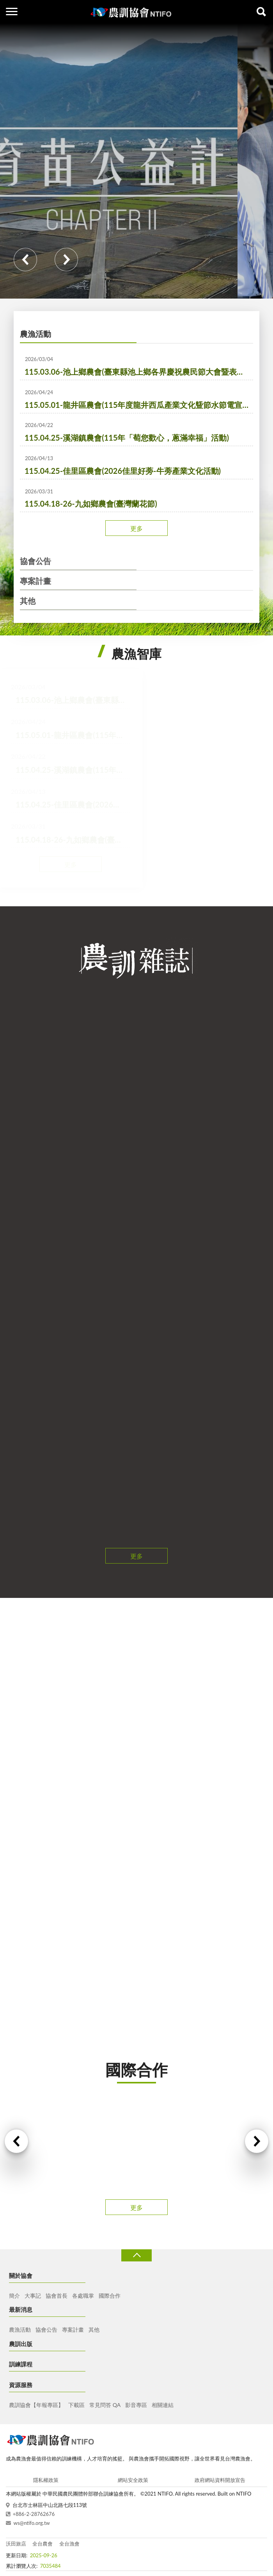 The height and width of the screenshot is (2576, 273). Describe the element at coordinates (20, 2364) in the screenshot. I see `訓練課程` at that location.